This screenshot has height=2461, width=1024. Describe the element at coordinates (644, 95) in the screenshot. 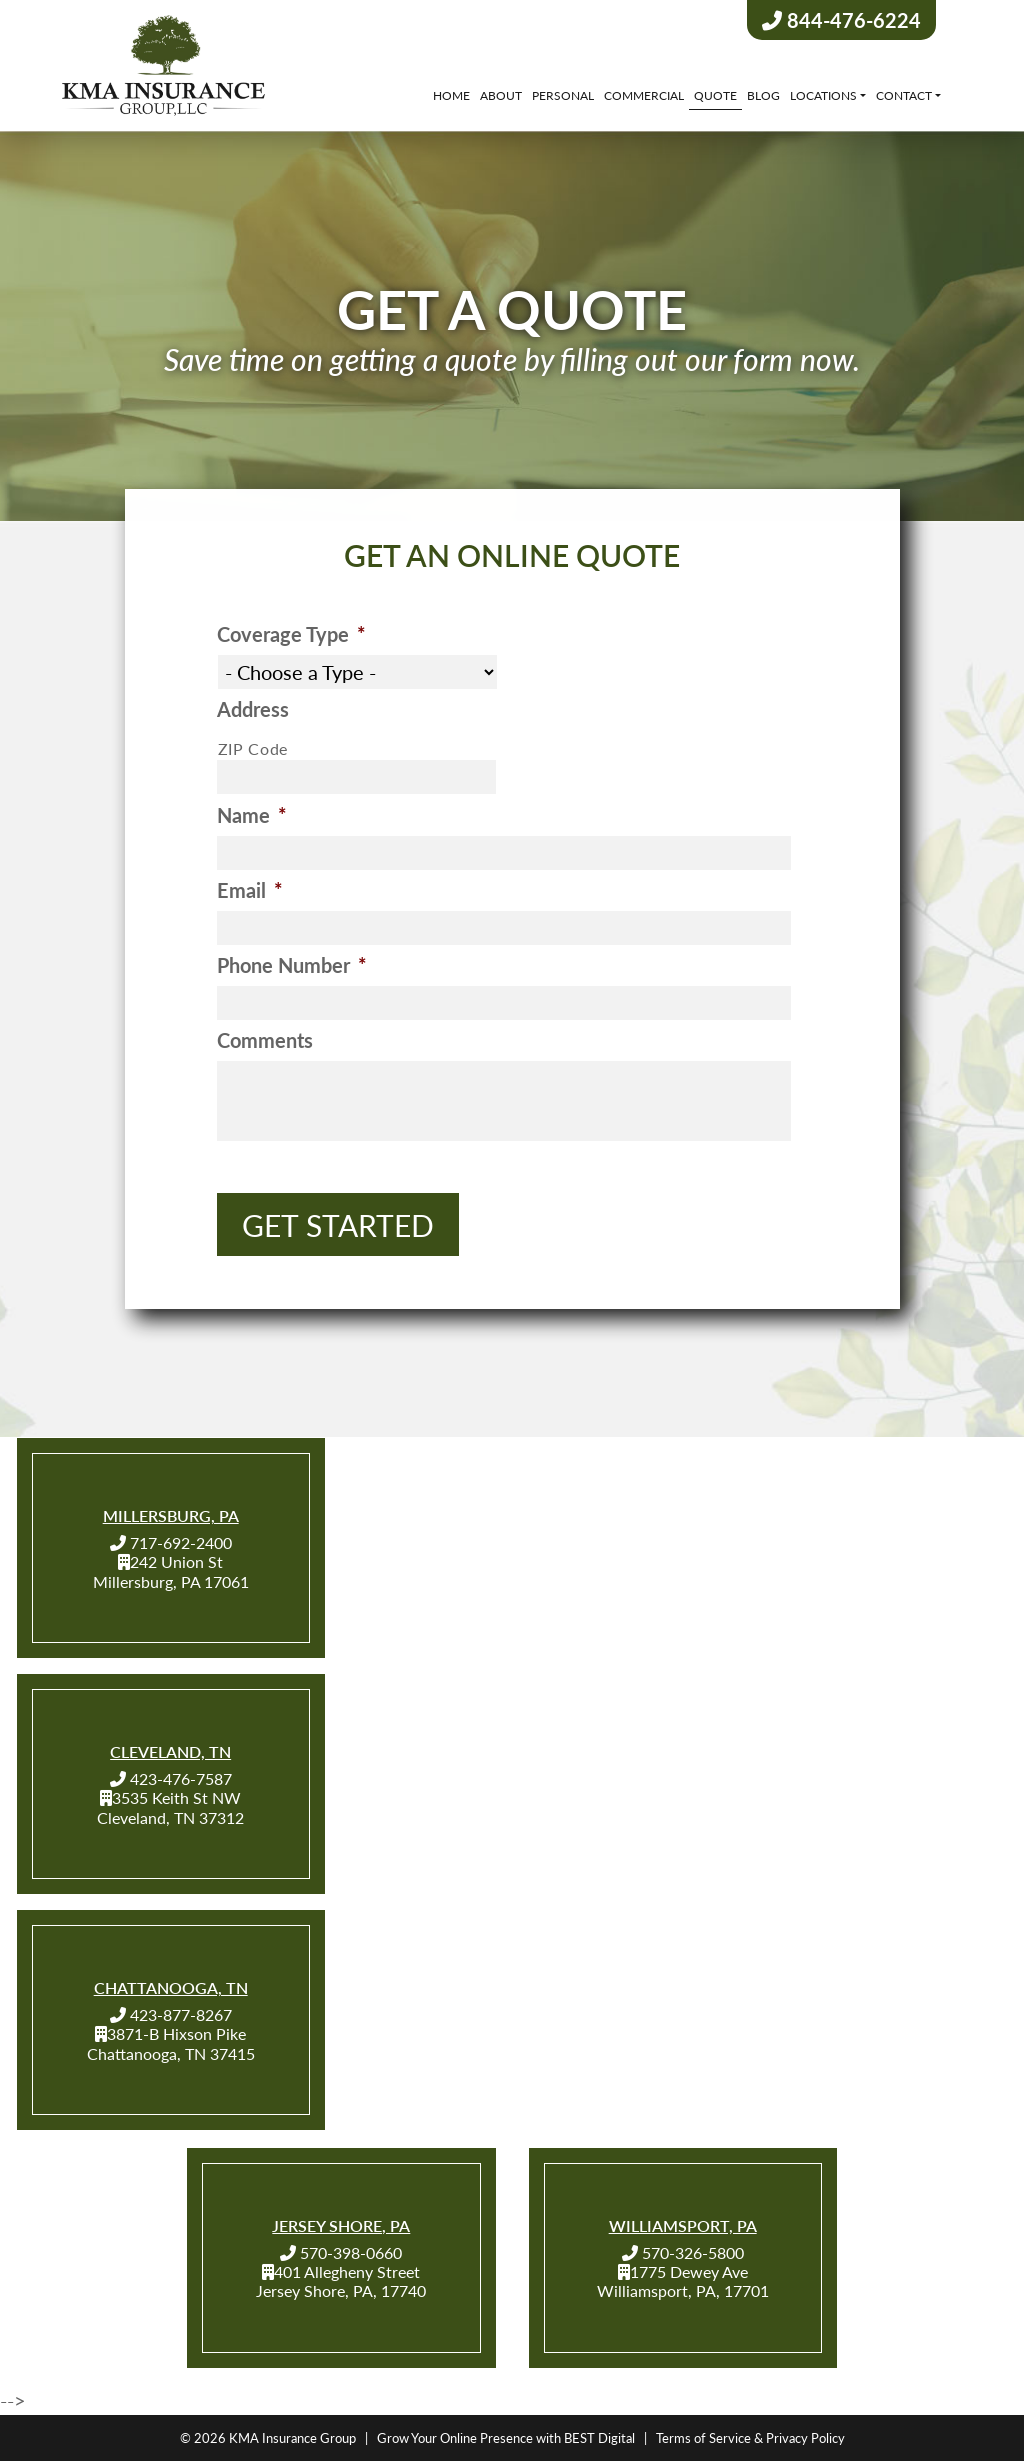

I see `Commercial` at that location.